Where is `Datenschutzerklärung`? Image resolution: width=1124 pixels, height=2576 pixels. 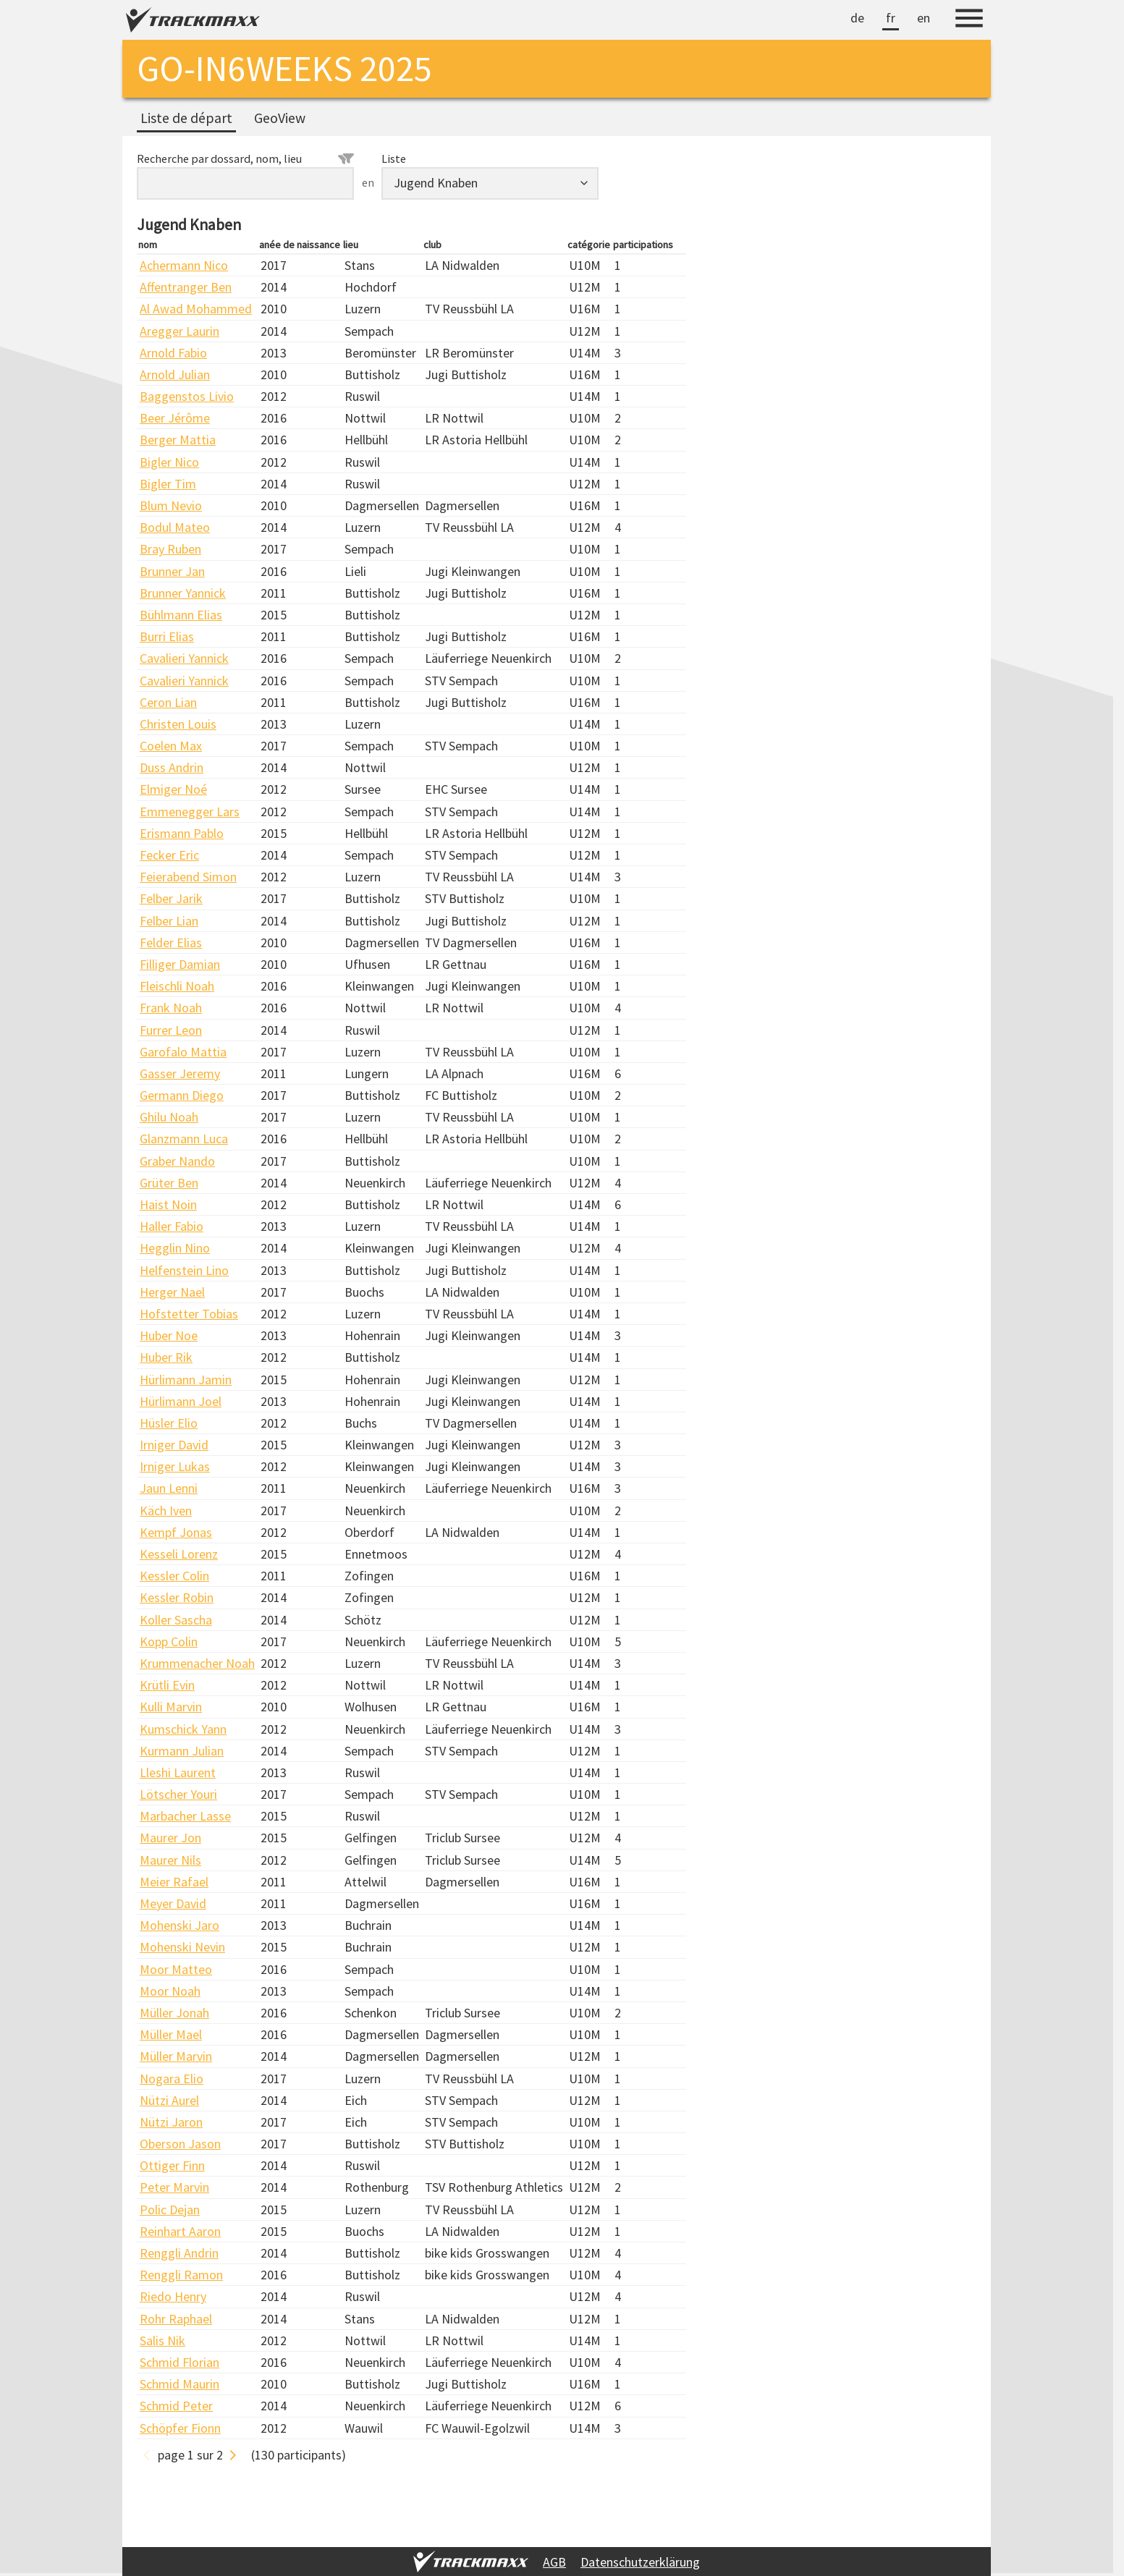 Datenschutzerklärung is located at coordinates (640, 2562).